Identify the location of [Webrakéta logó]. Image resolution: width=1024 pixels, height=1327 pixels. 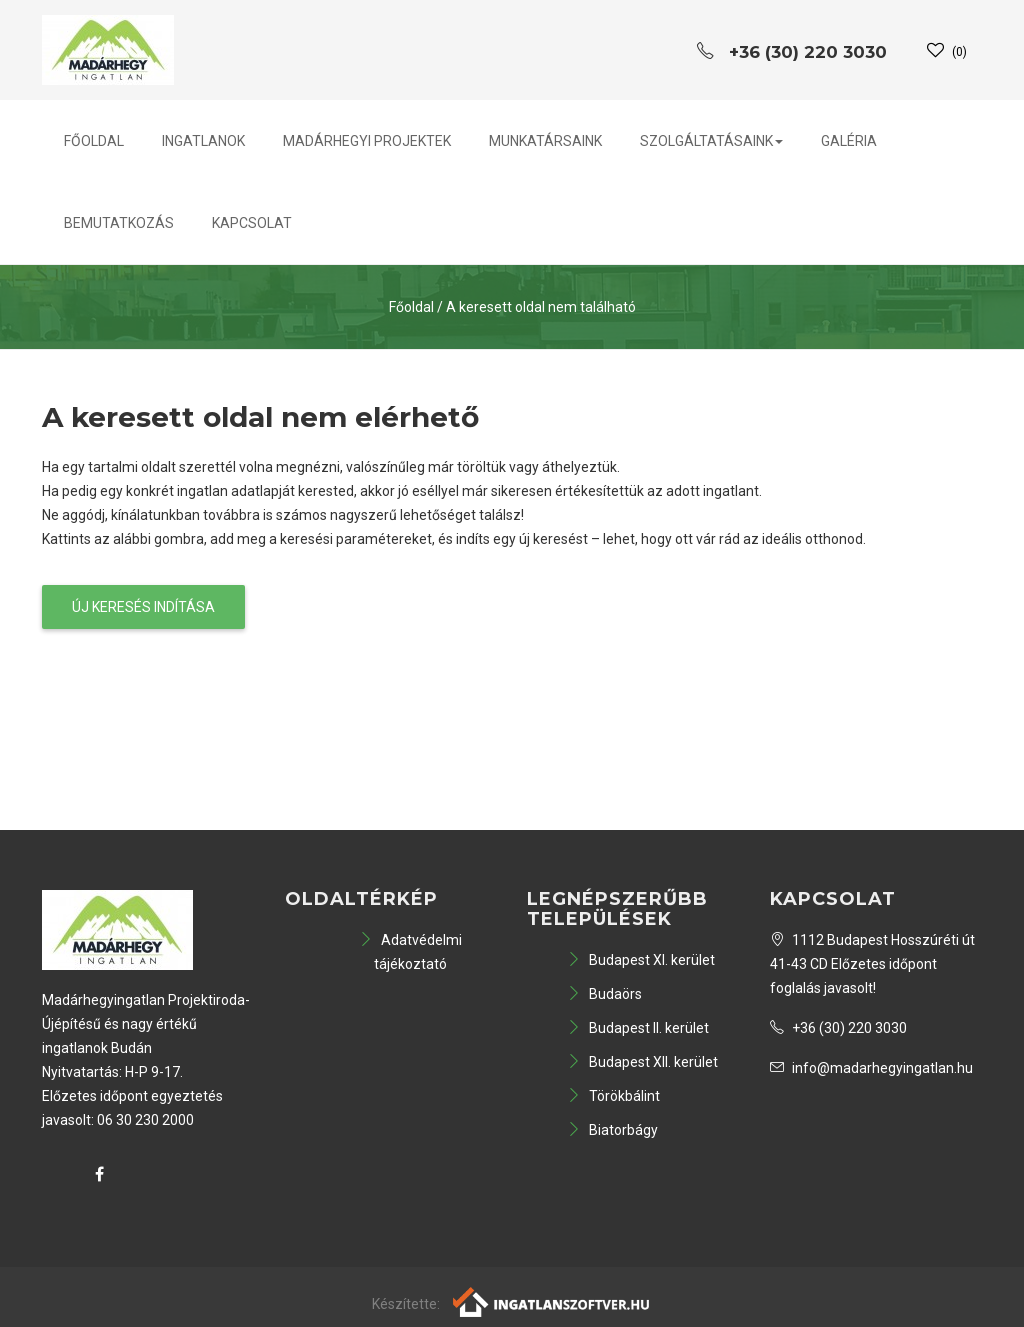
(552, 1301).